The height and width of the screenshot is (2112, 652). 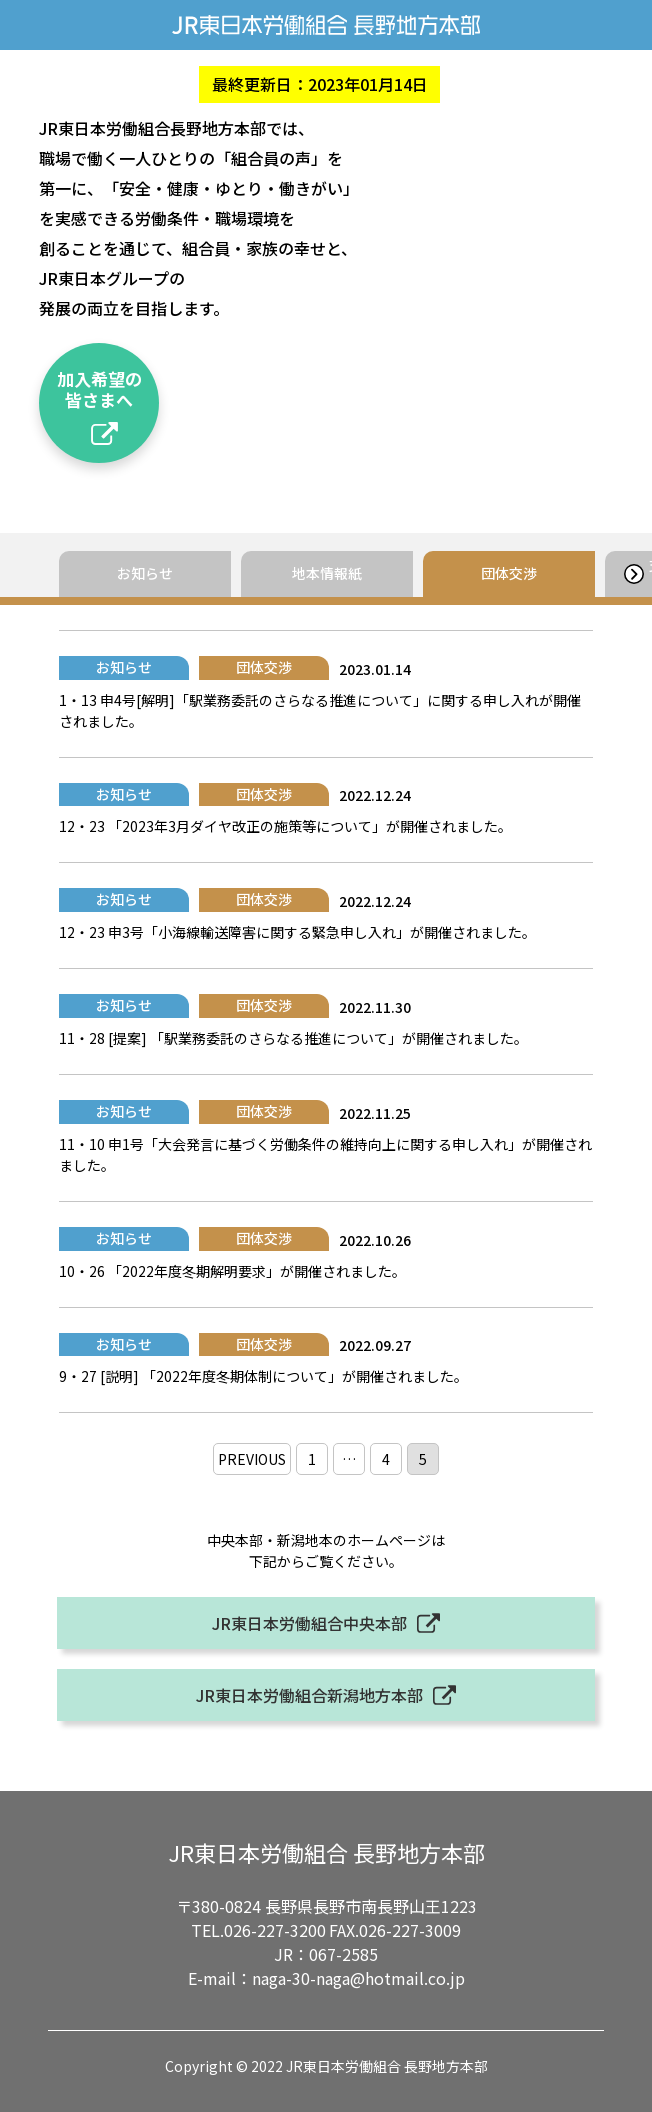 I want to click on 9・27 [説明] 「2022年度冬期体制について」が開催されました。, so click(x=263, y=1376).